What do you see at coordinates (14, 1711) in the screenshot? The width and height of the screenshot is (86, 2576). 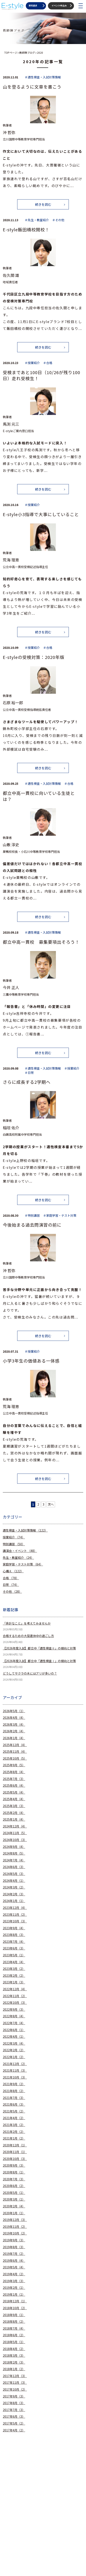 I see `2026年5月（1）` at bounding box center [14, 1711].